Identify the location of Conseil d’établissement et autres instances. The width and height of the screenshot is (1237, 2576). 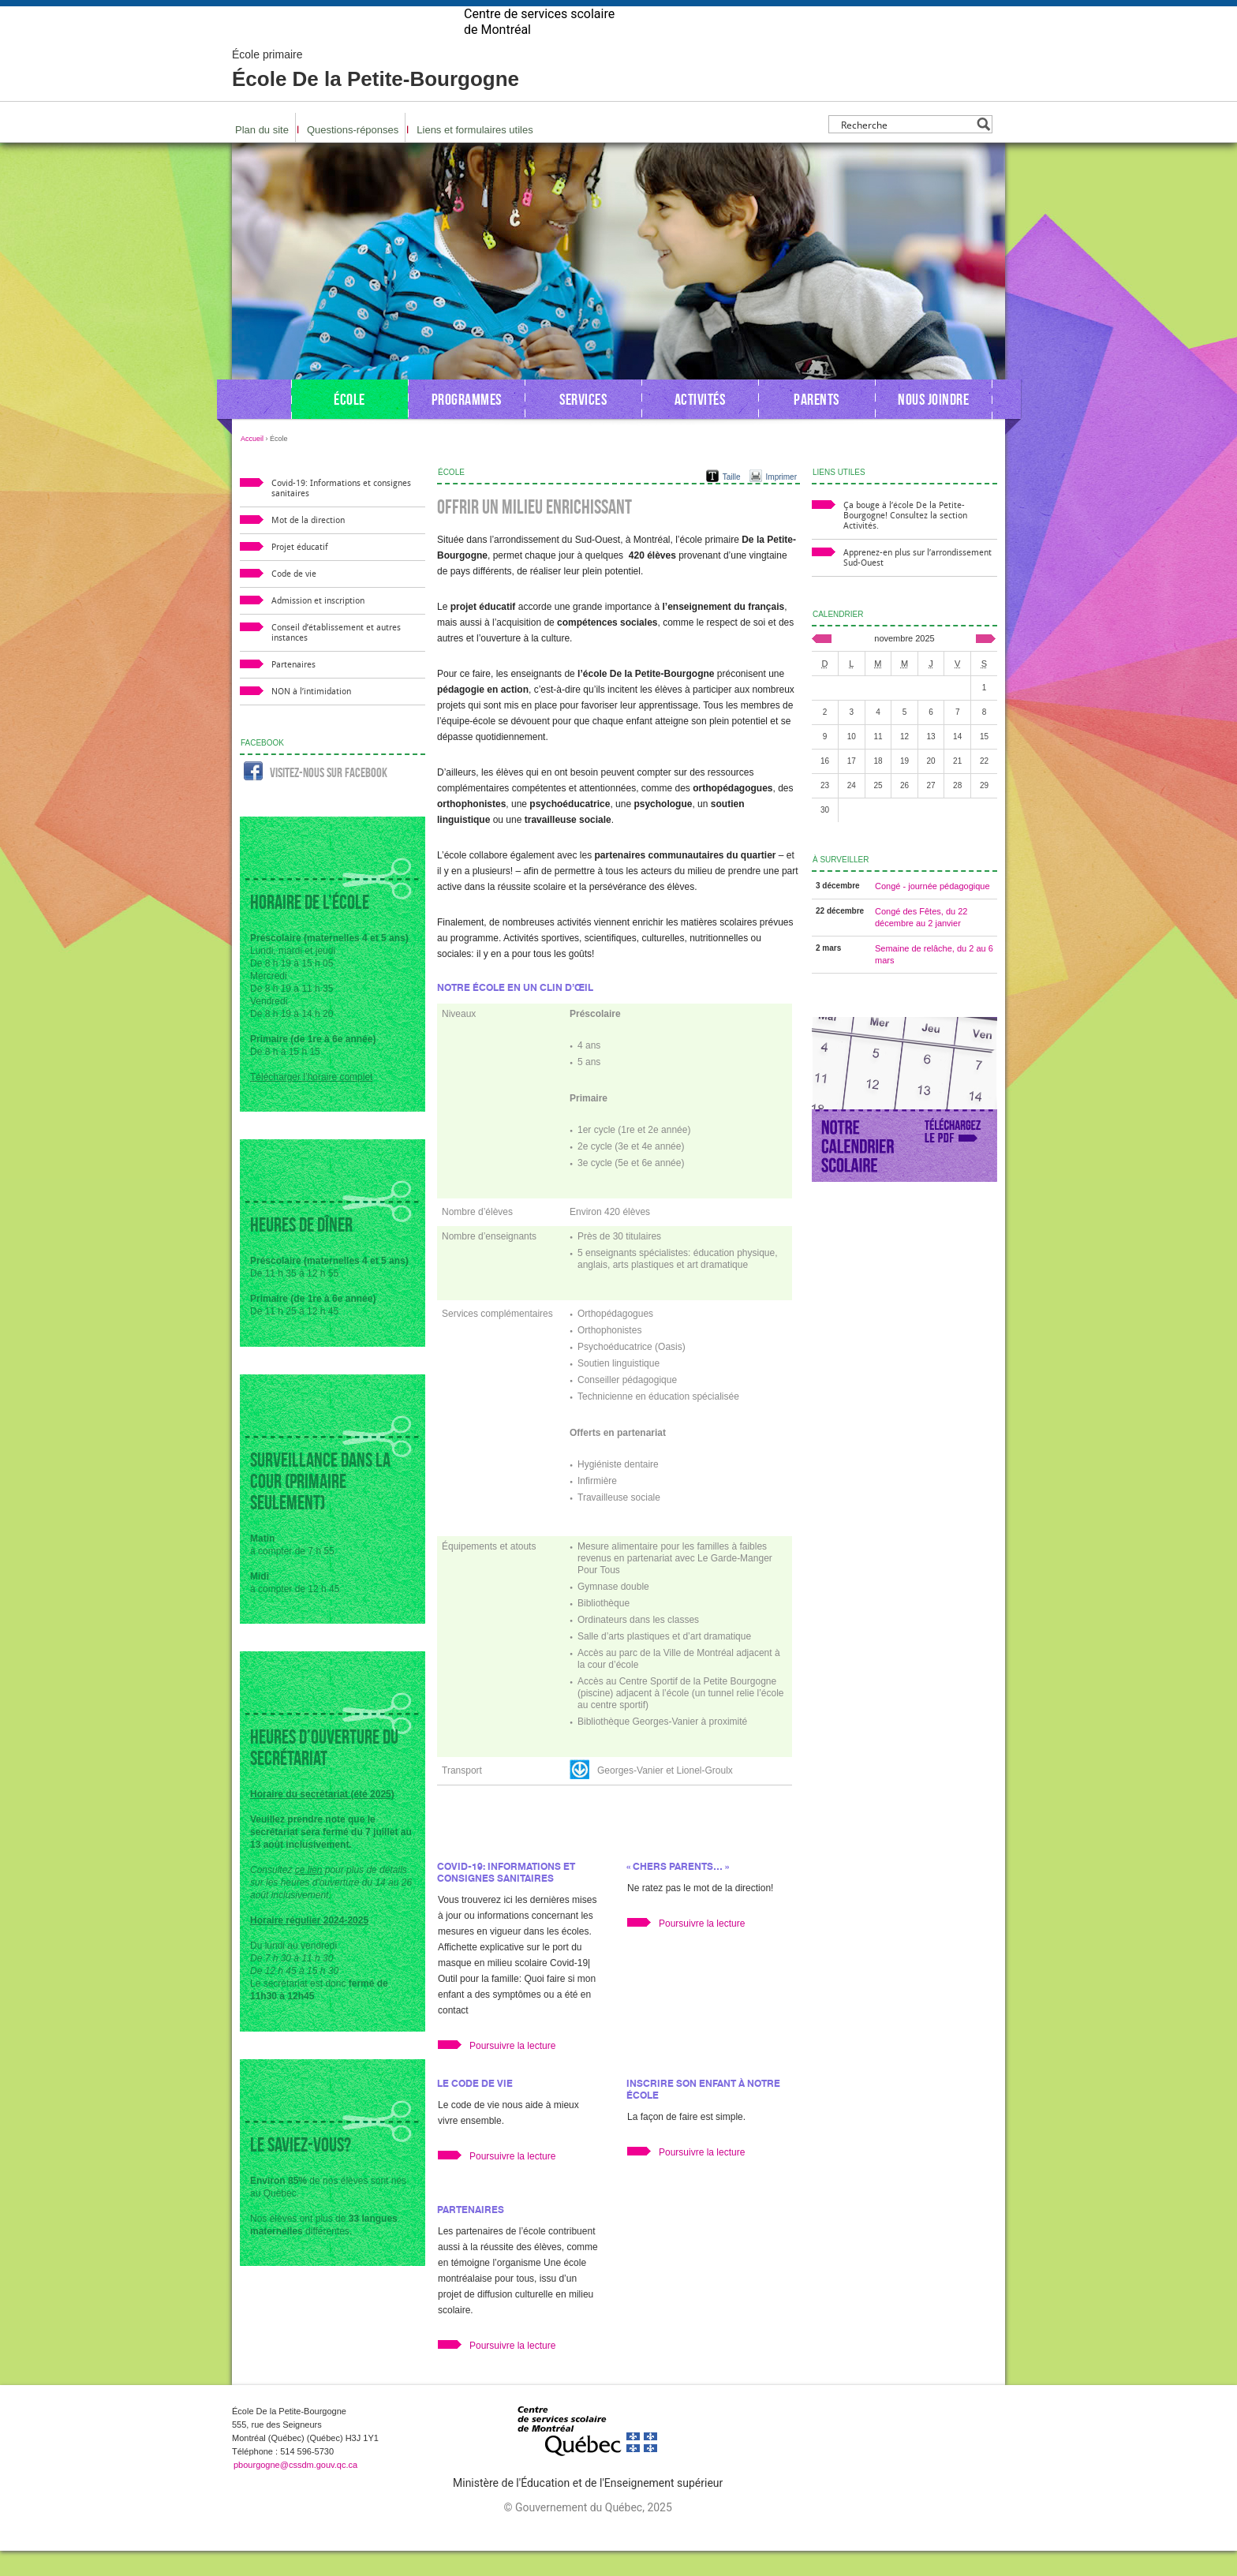
(336, 658).